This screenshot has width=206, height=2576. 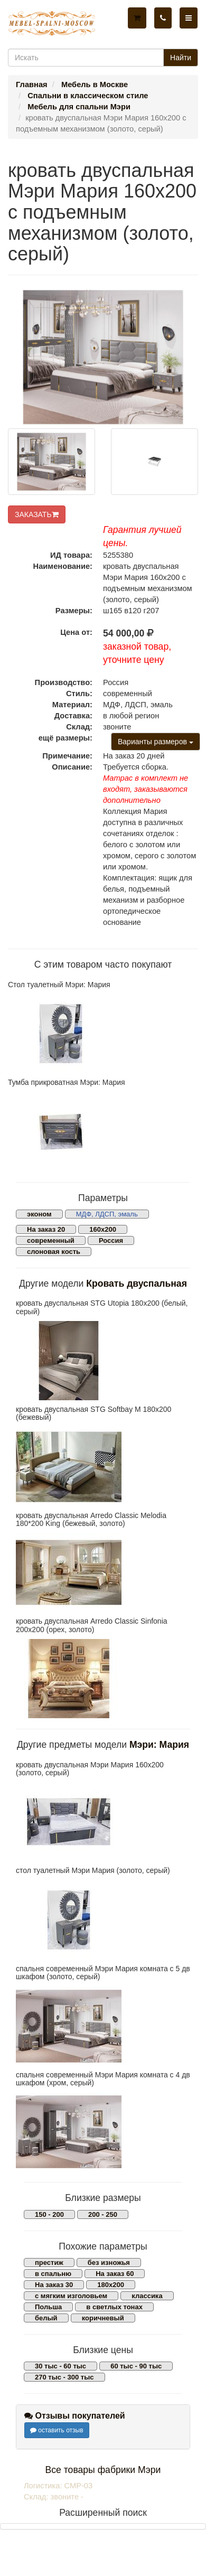 I want to click on престиж, so click(x=49, y=2262).